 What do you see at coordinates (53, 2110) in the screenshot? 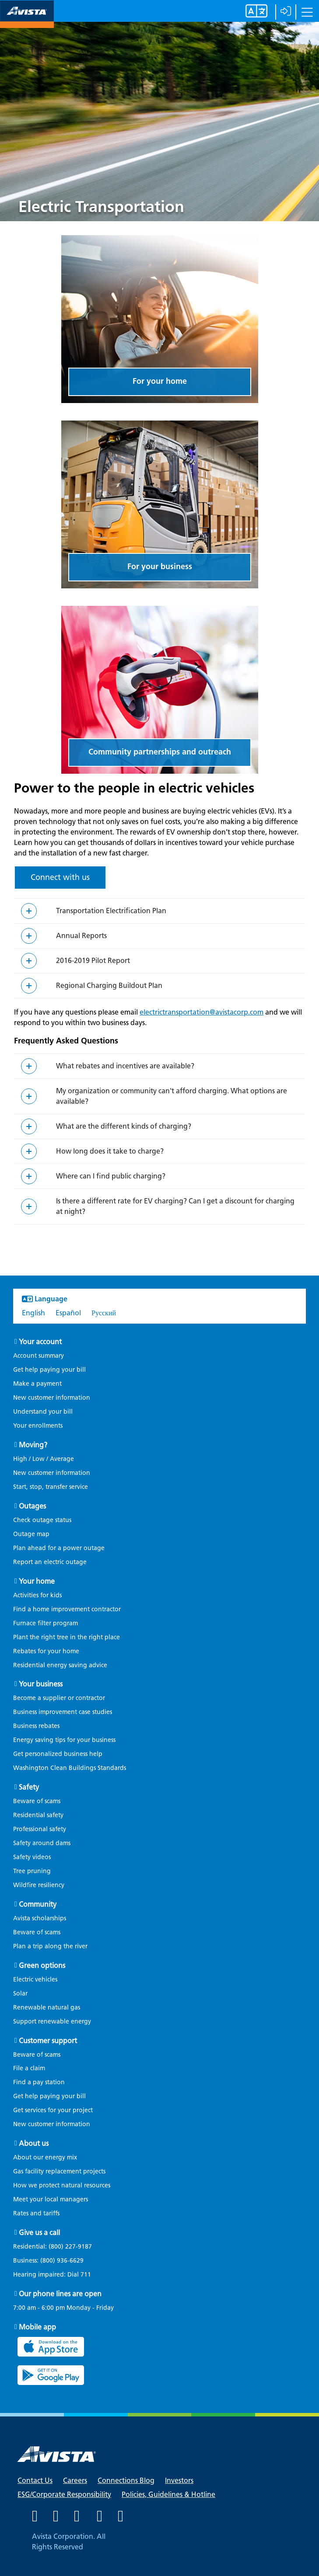
I see `Get services for your project` at bounding box center [53, 2110].